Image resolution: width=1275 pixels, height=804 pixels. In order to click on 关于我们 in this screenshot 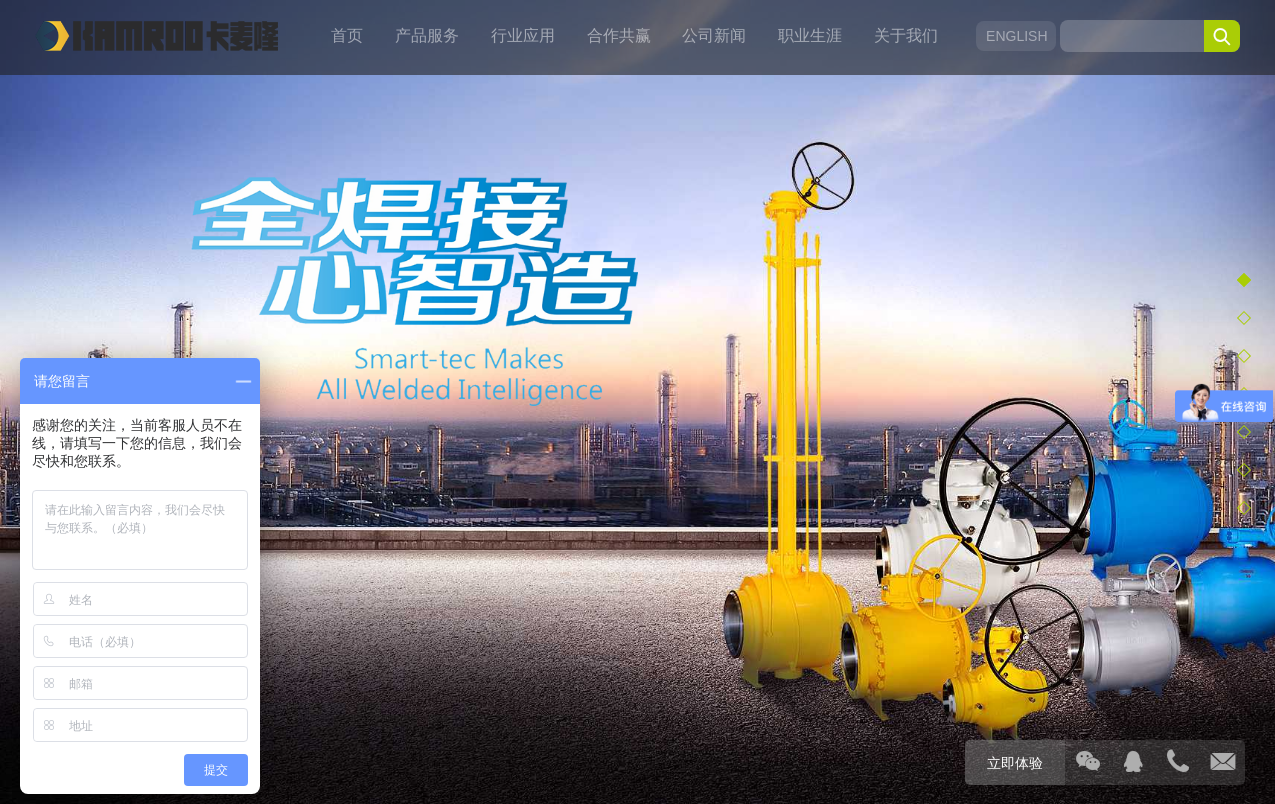, I will do `click(906, 35)`.